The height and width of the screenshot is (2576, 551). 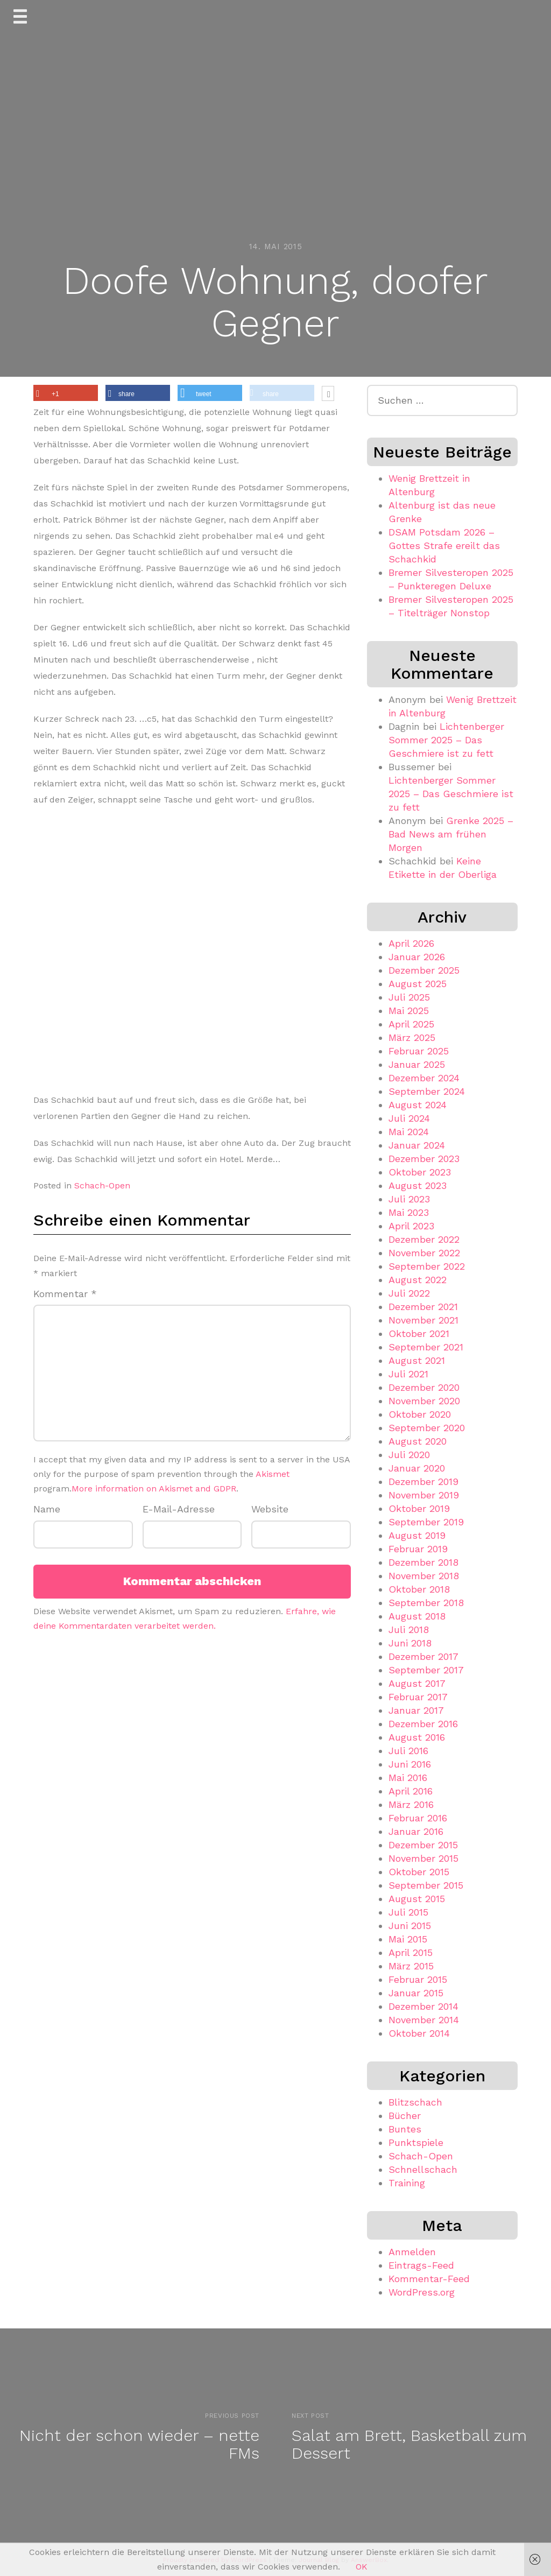 What do you see at coordinates (424, 1158) in the screenshot?
I see `Dezember 2023` at bounding box center [424, 1158].